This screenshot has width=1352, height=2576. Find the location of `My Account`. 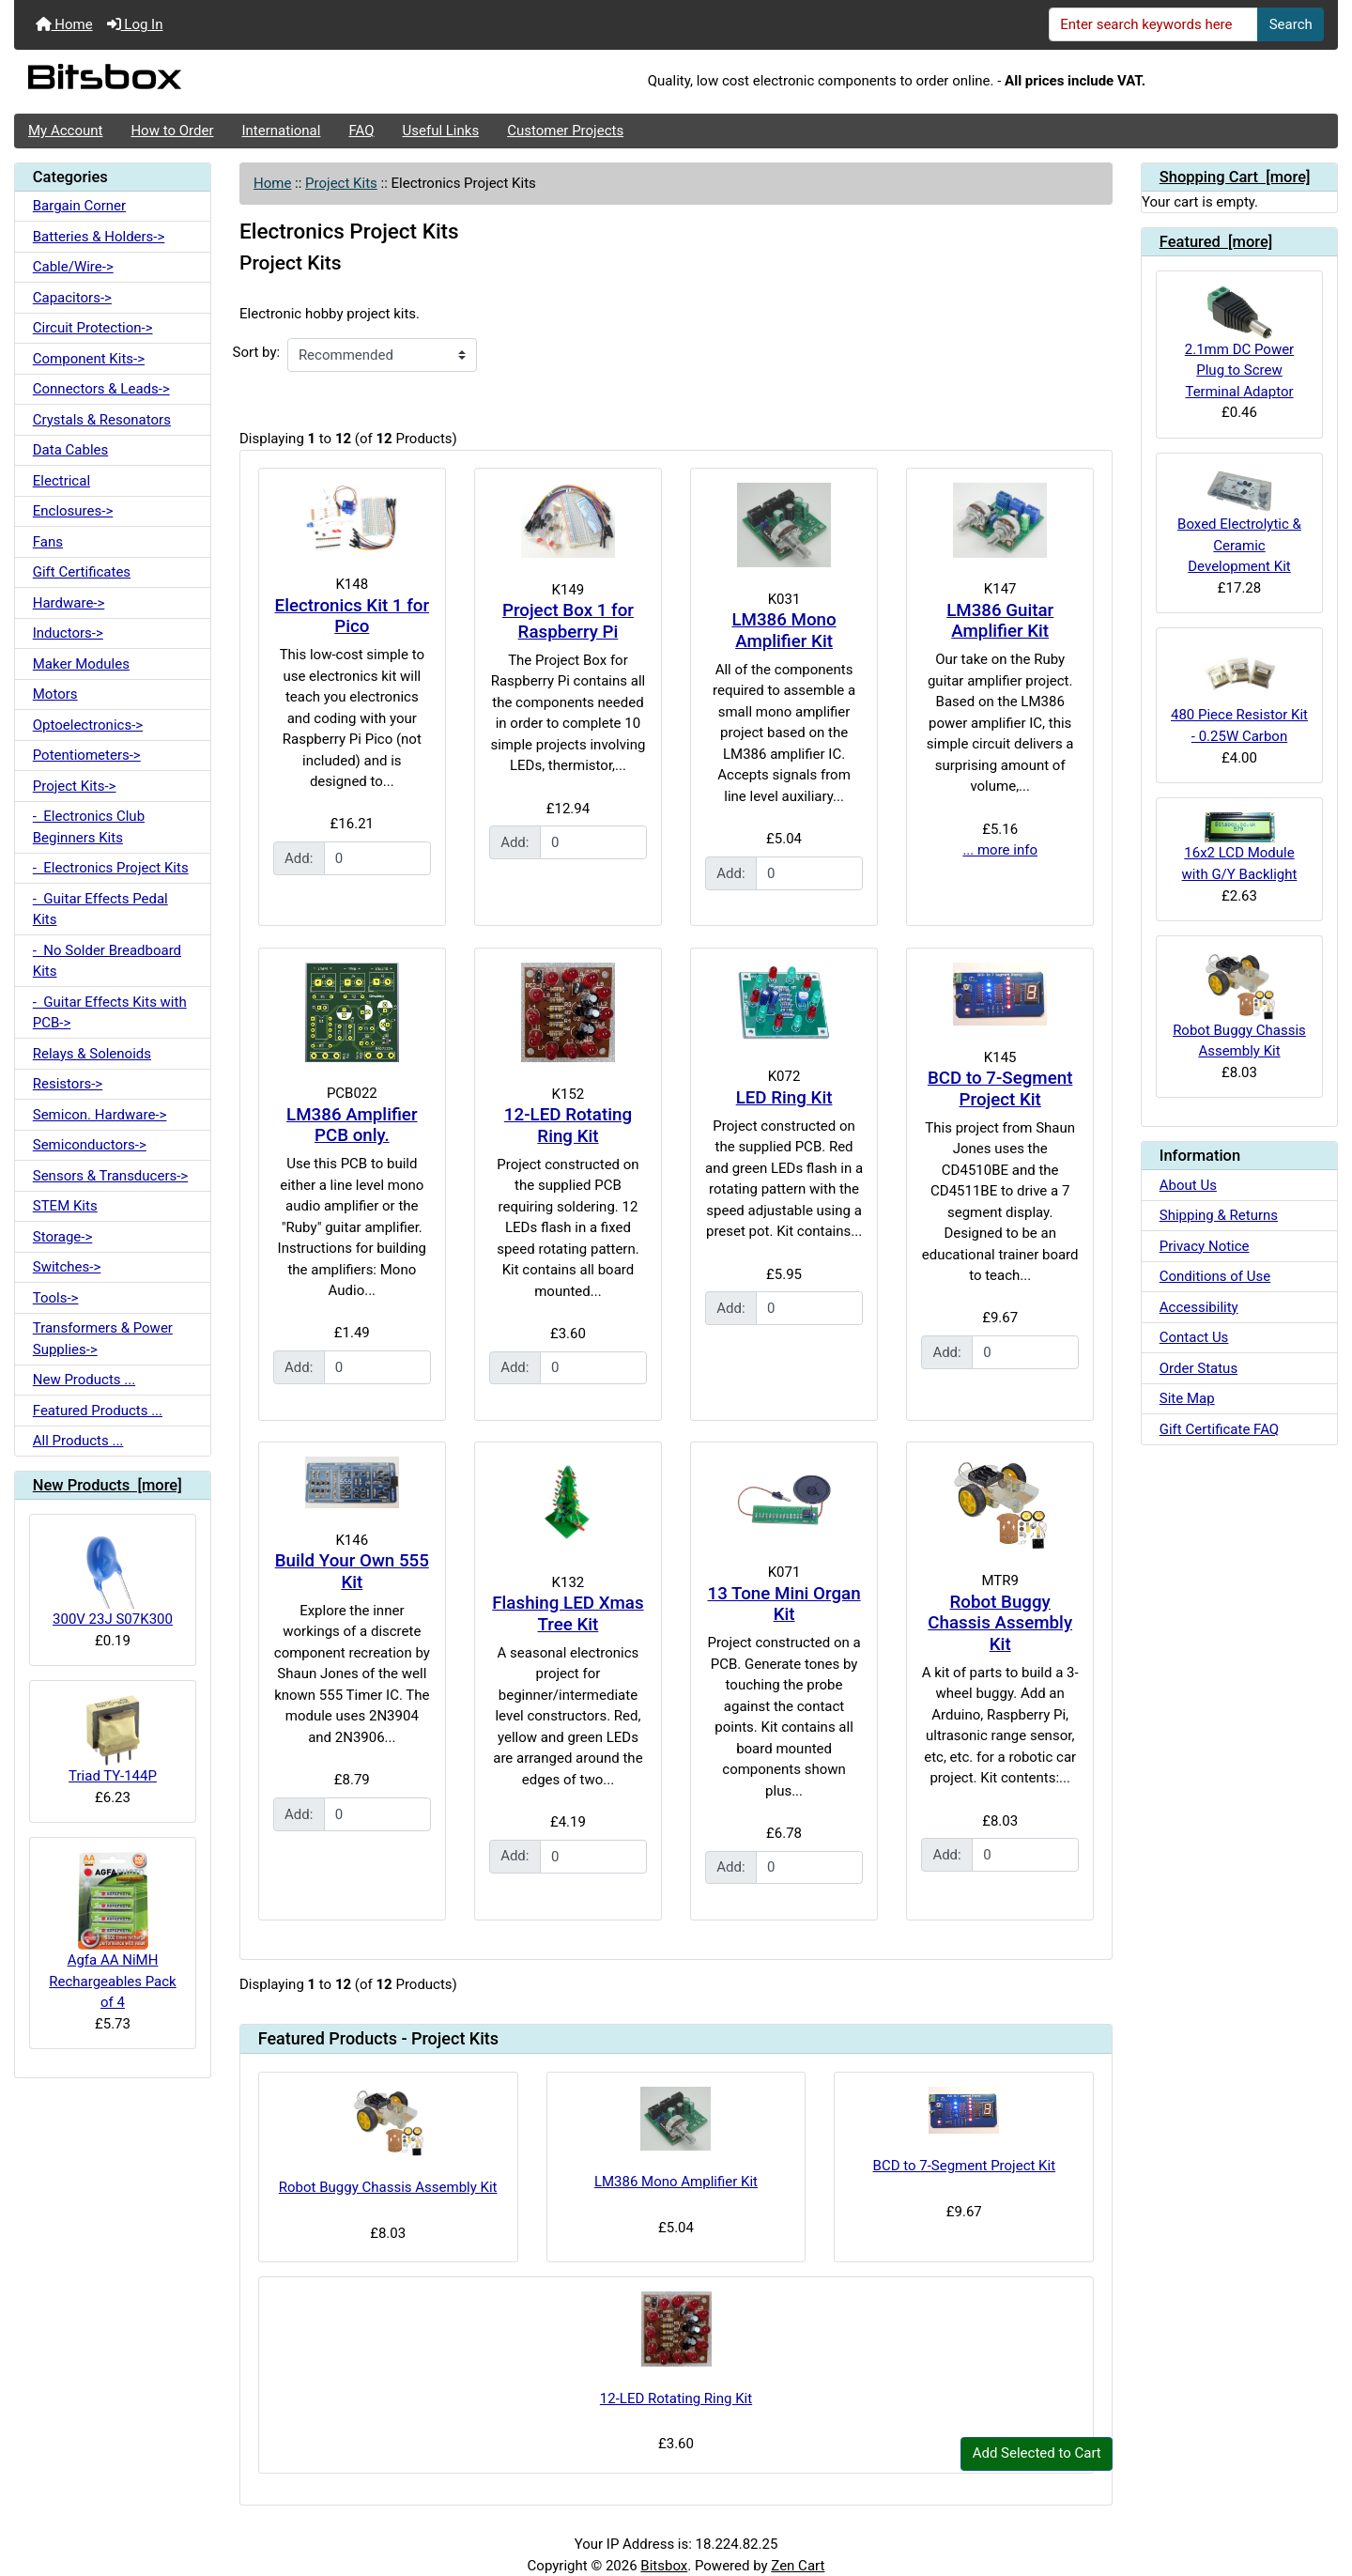

My Account is located at coordinates (65, 130).